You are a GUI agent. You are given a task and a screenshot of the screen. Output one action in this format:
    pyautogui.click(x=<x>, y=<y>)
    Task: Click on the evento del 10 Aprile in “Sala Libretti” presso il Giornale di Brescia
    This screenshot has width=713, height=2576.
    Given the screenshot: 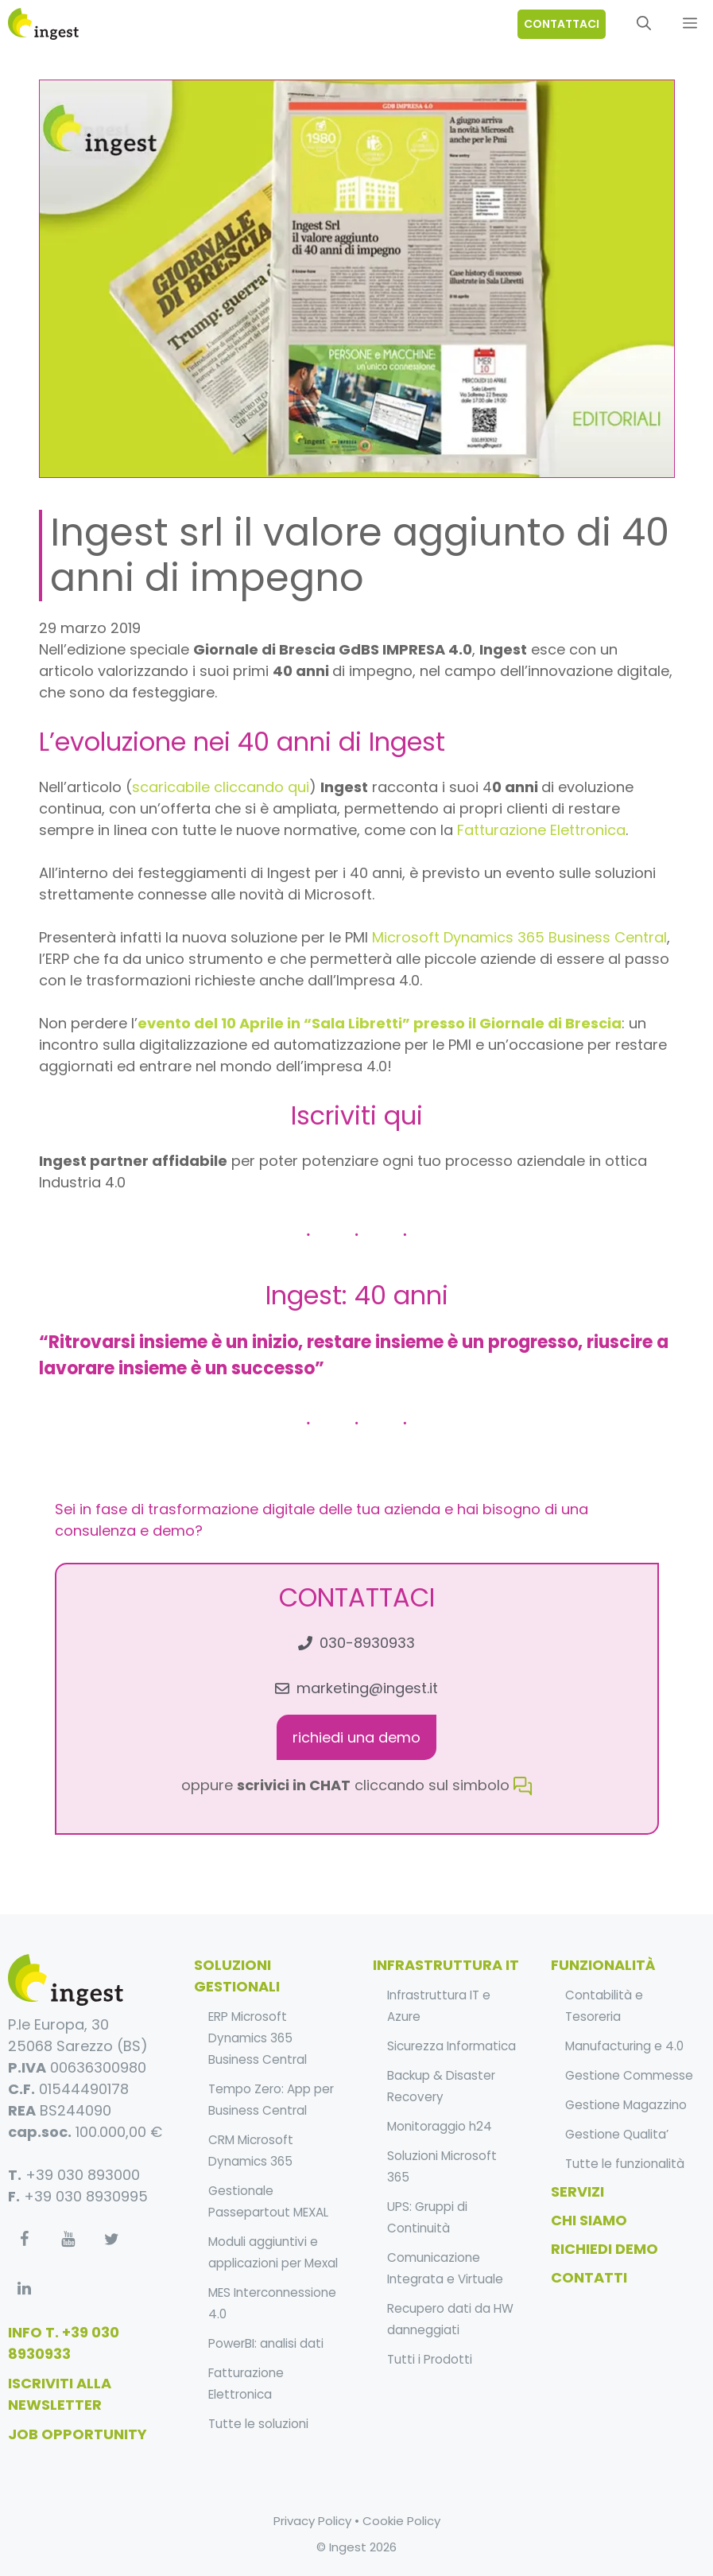 What is the action you would take?
    pyautogui.click(x=380, y=1023)
    